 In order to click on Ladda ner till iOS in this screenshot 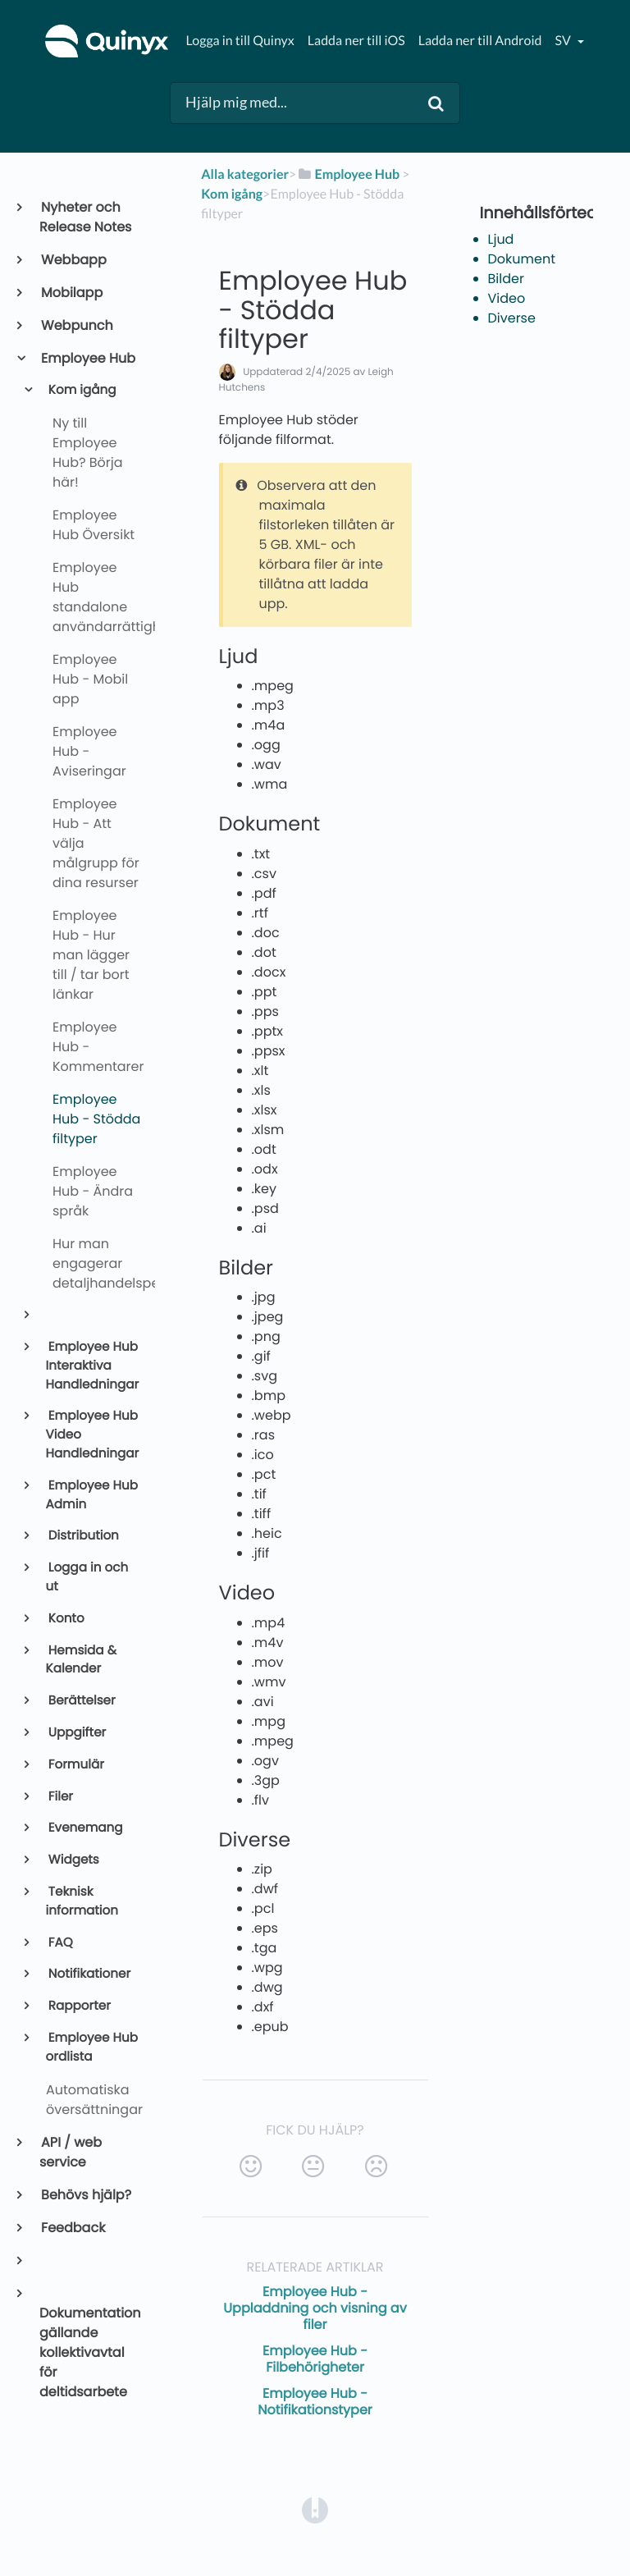, I will do `click(356, 40)`.